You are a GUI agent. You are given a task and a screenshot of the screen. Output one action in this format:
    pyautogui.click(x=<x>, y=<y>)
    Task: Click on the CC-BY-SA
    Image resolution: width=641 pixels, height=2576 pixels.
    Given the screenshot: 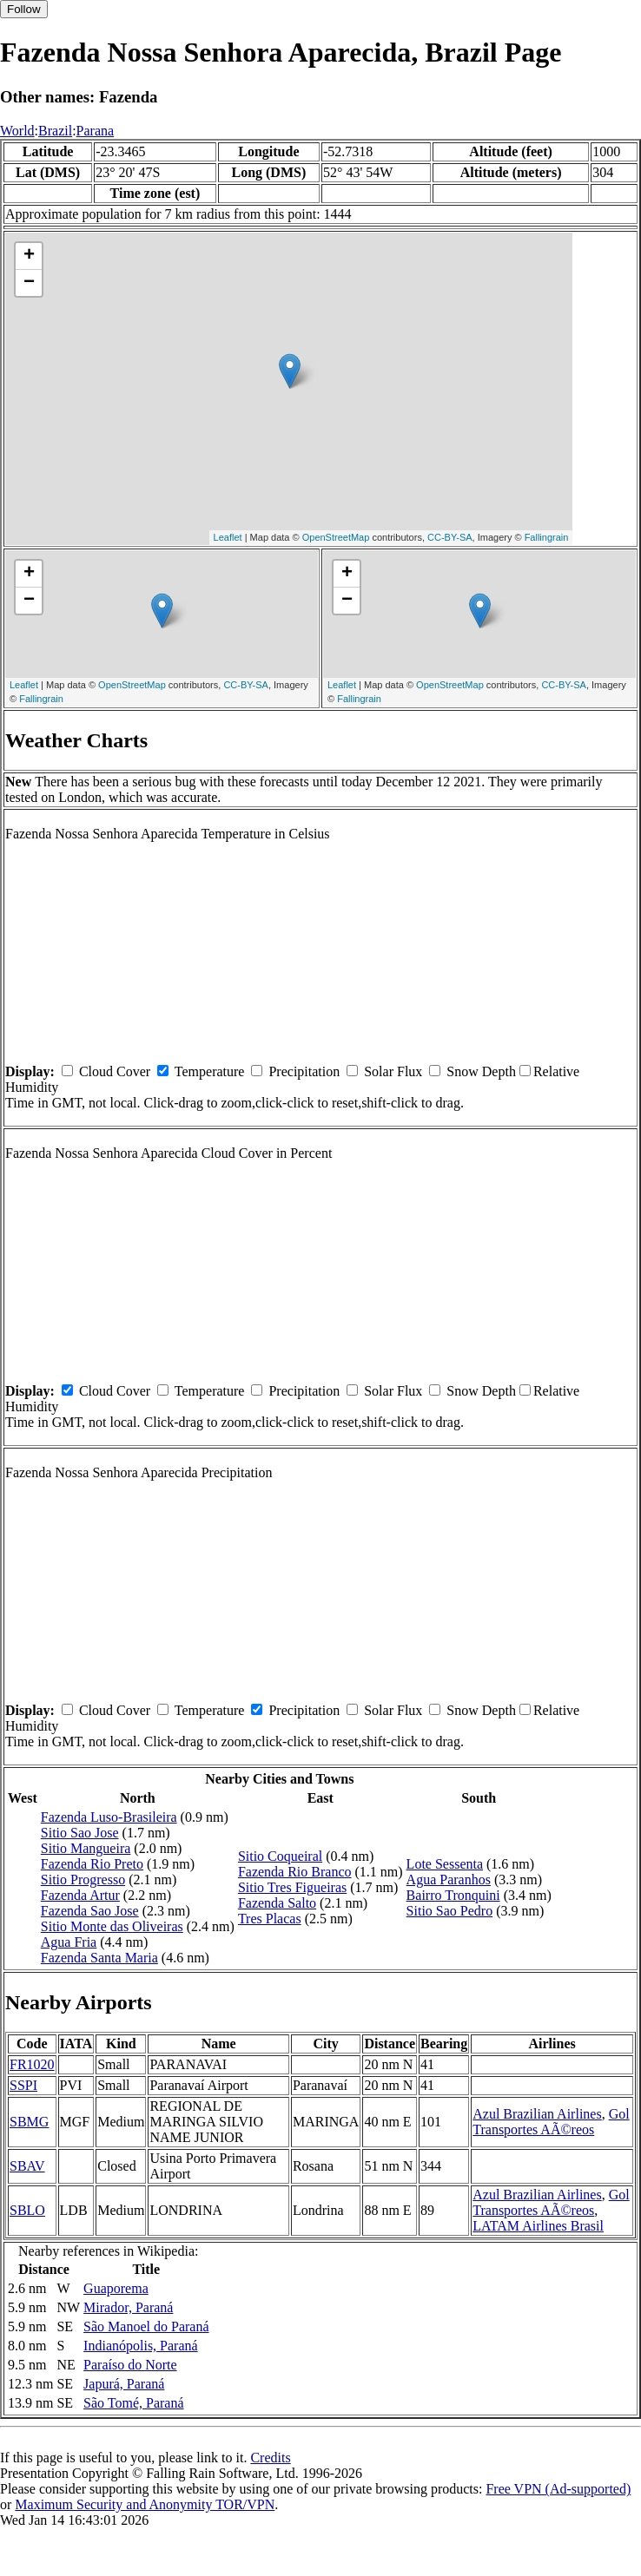 What is the action you would take?
    pyautogui.click(x=449, y=537)
    